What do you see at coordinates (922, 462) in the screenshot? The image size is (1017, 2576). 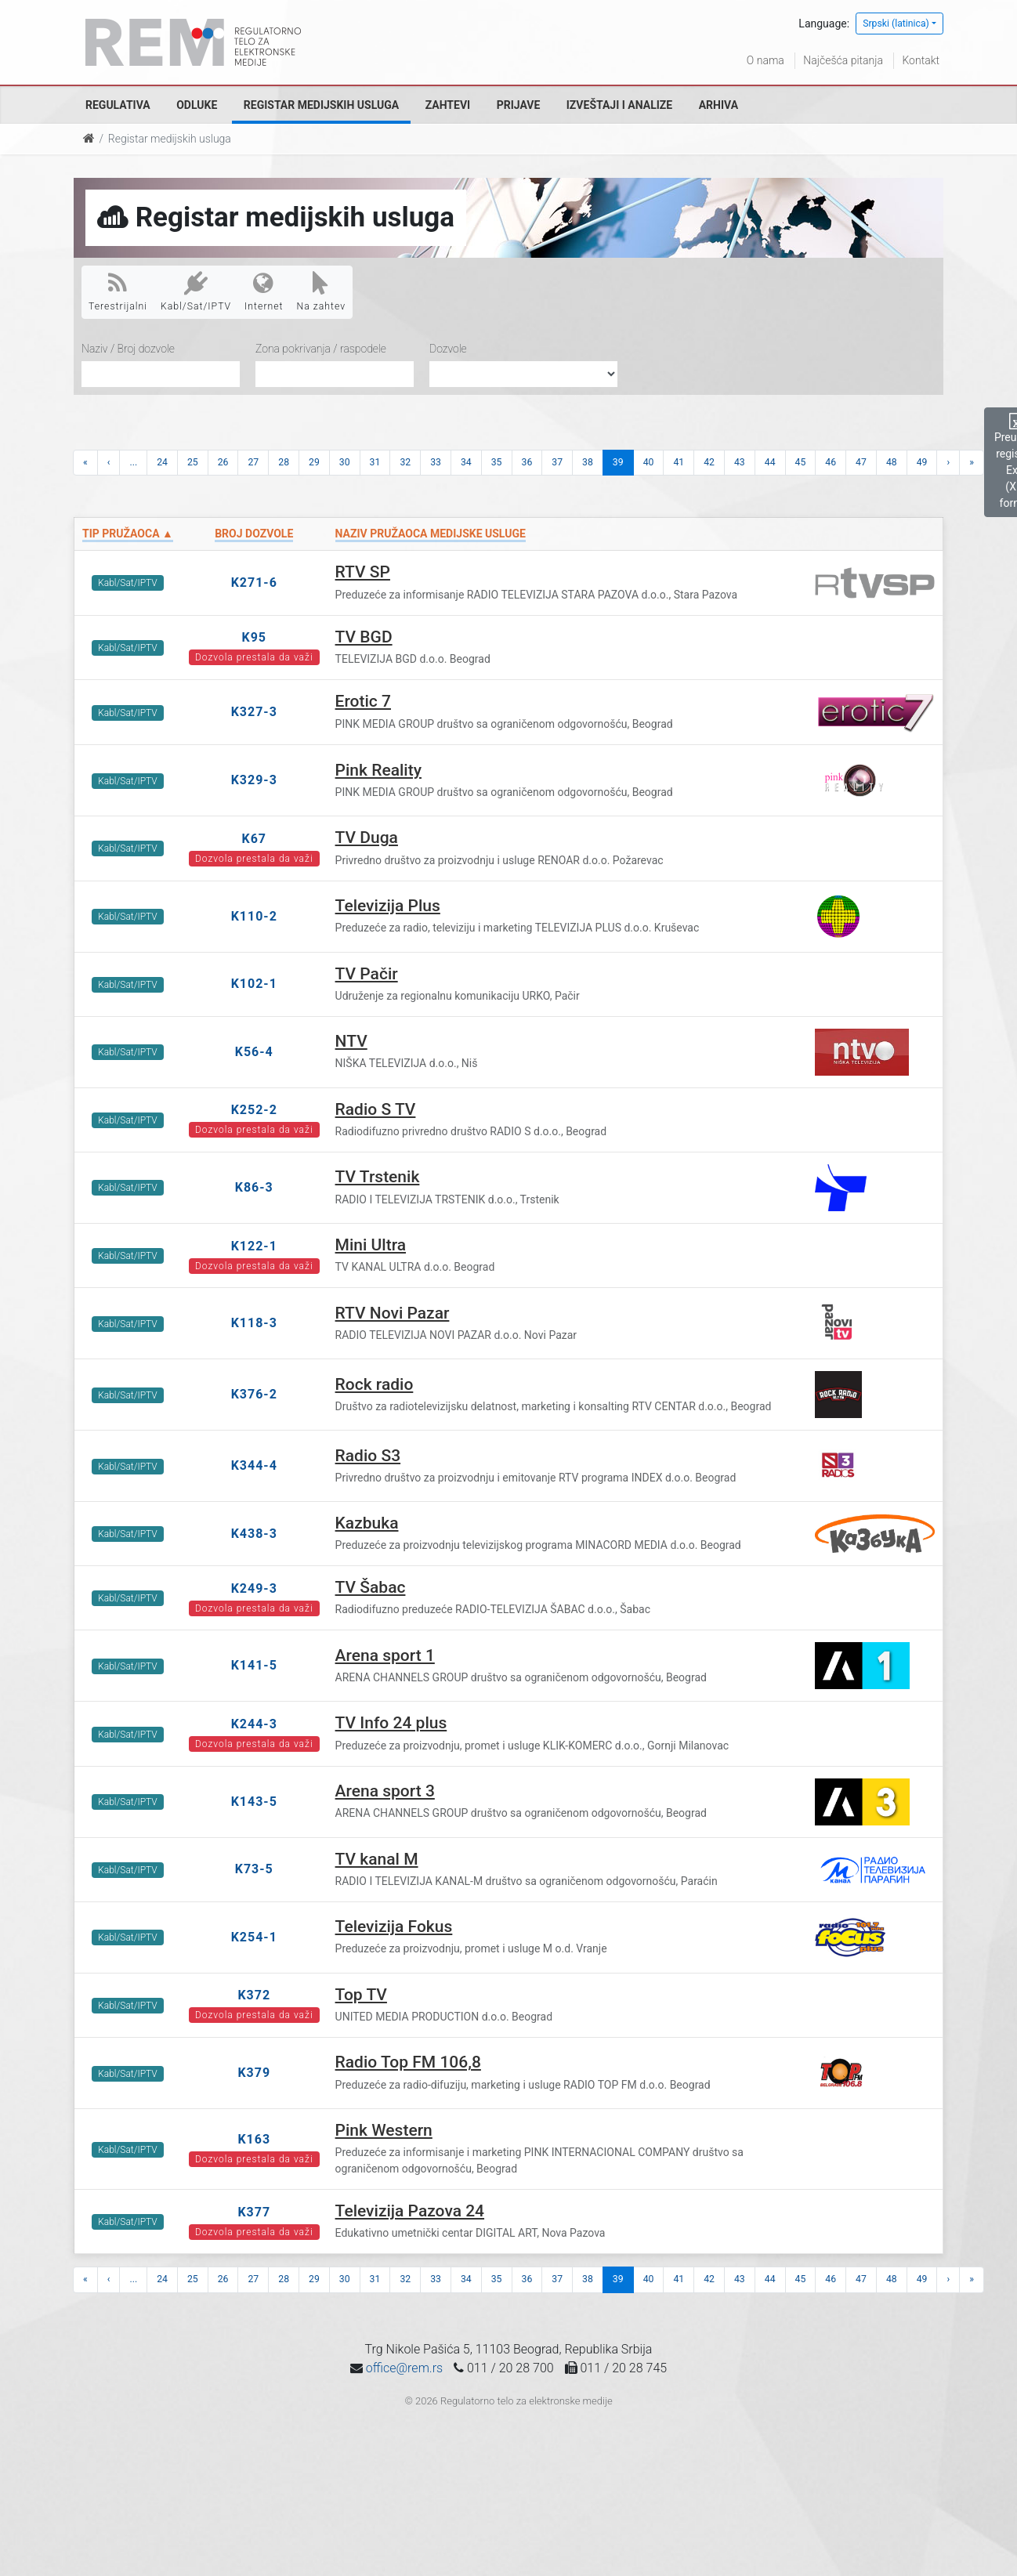 I see `49` at bounding box center [922, 462].